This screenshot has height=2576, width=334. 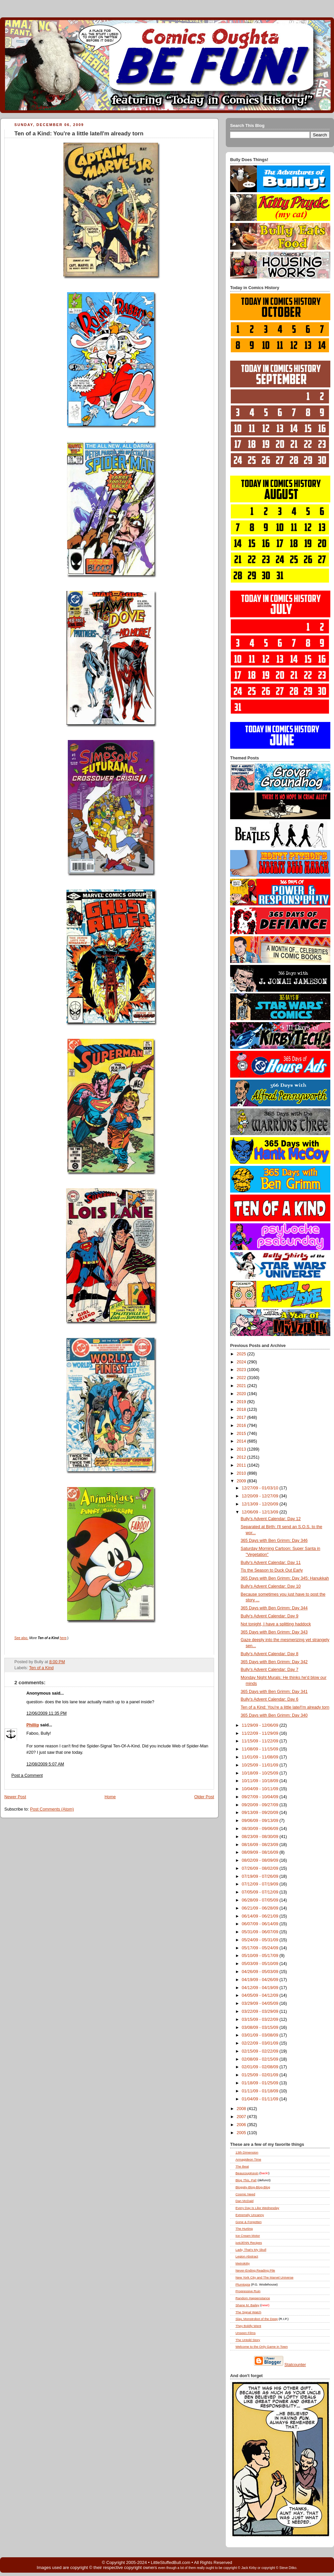 I want to click on 08/30/09 - 09/06/09, so click(x=261, y=1828).